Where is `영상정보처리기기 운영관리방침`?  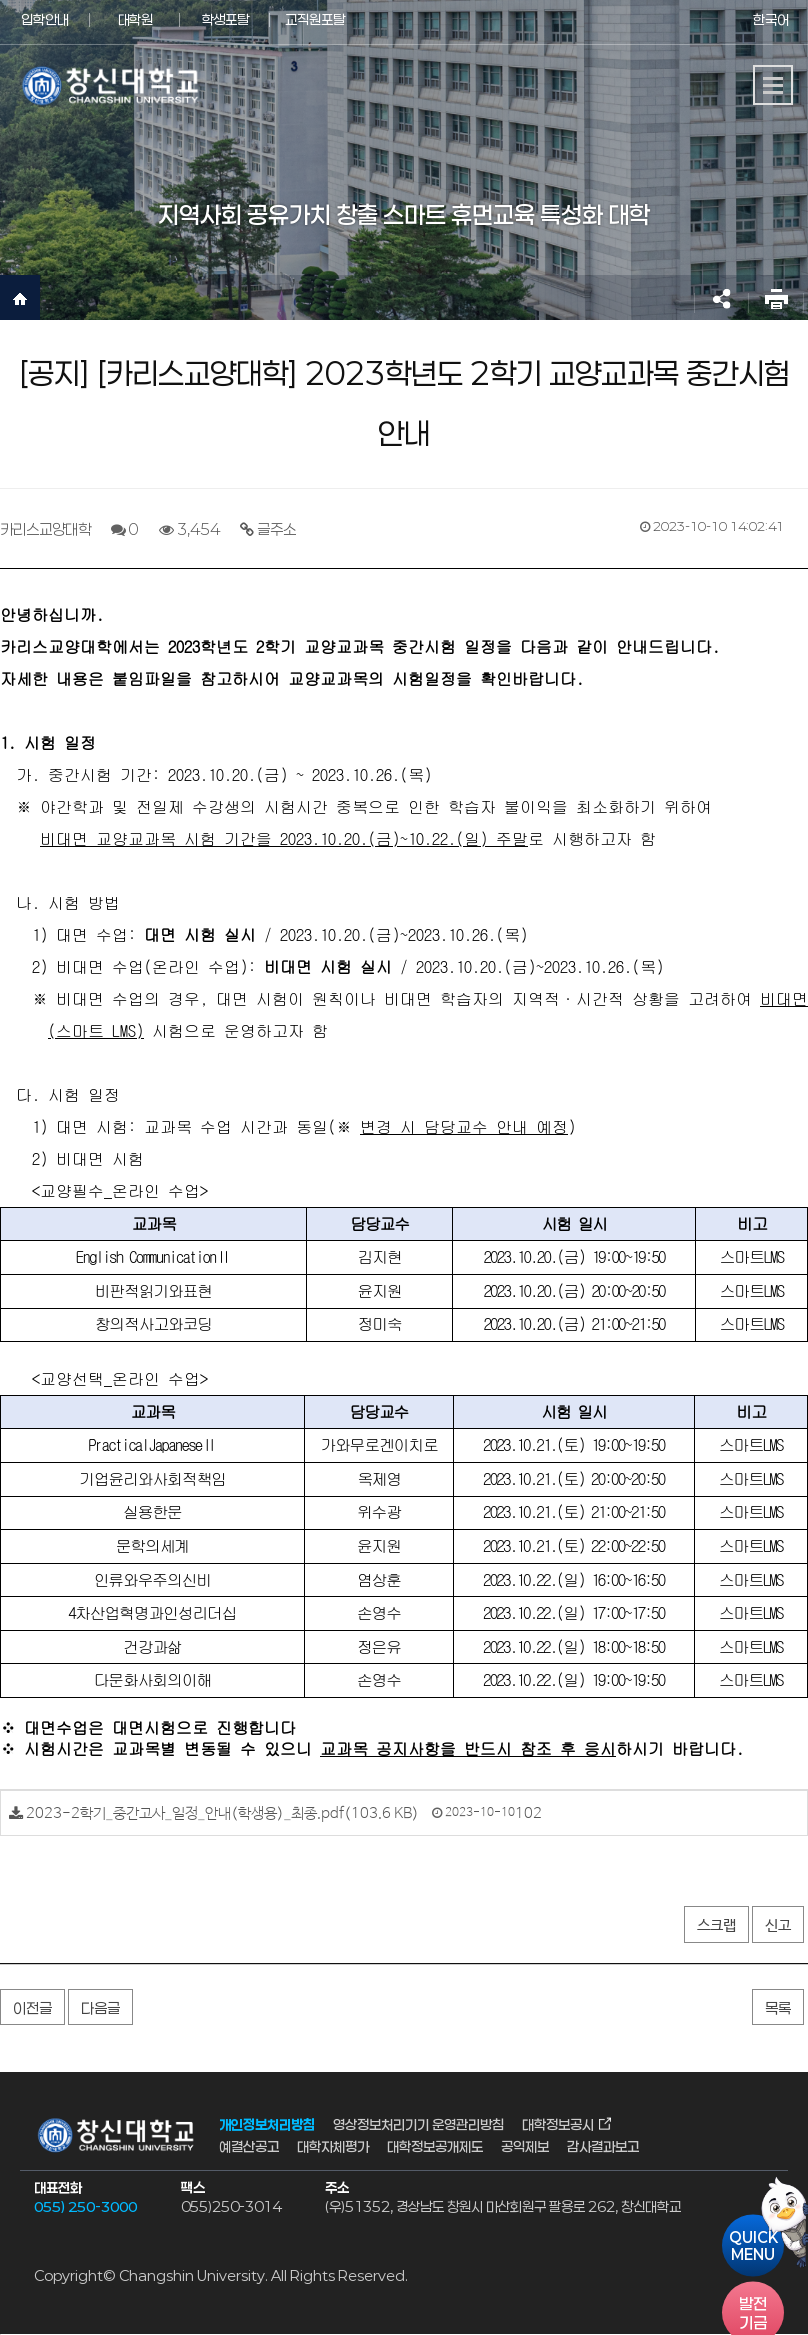 영상정보처리기기 운영관리방침 is located at coordinates (418, 2123).